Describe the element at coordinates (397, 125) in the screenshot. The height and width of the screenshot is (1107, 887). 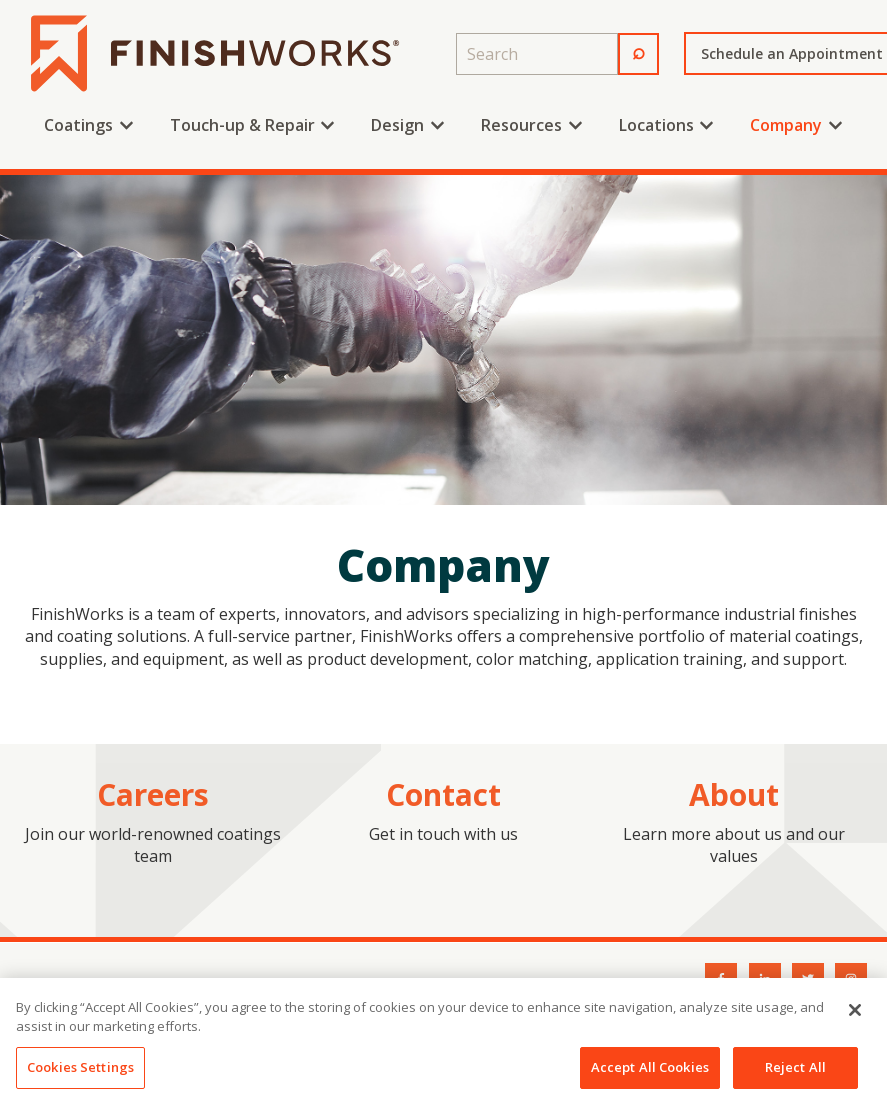
I see `Design` at that location.